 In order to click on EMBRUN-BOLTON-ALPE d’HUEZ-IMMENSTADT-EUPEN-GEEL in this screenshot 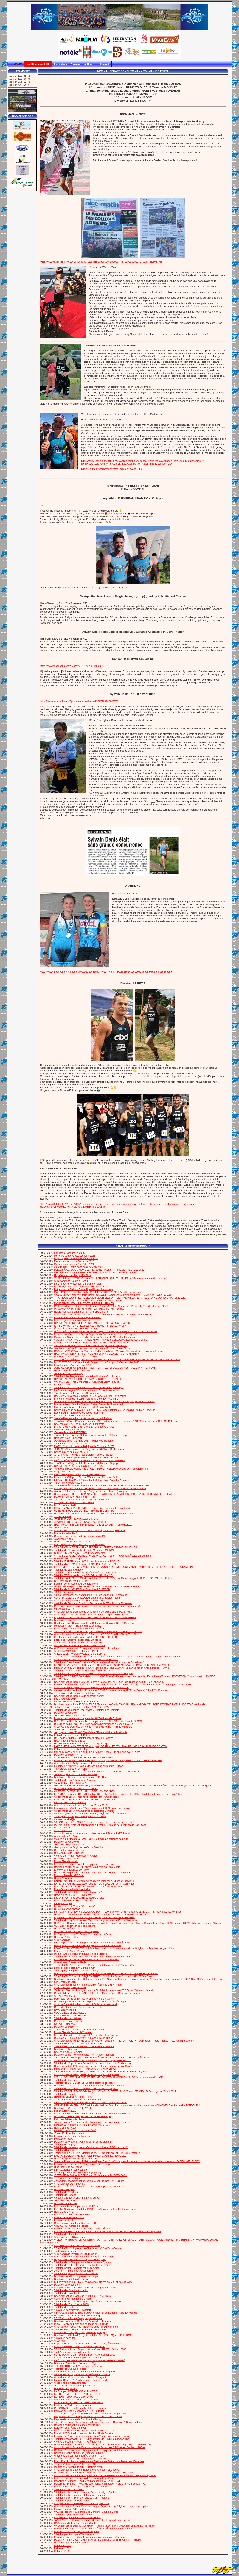, I will do `click(90, 2155)`.